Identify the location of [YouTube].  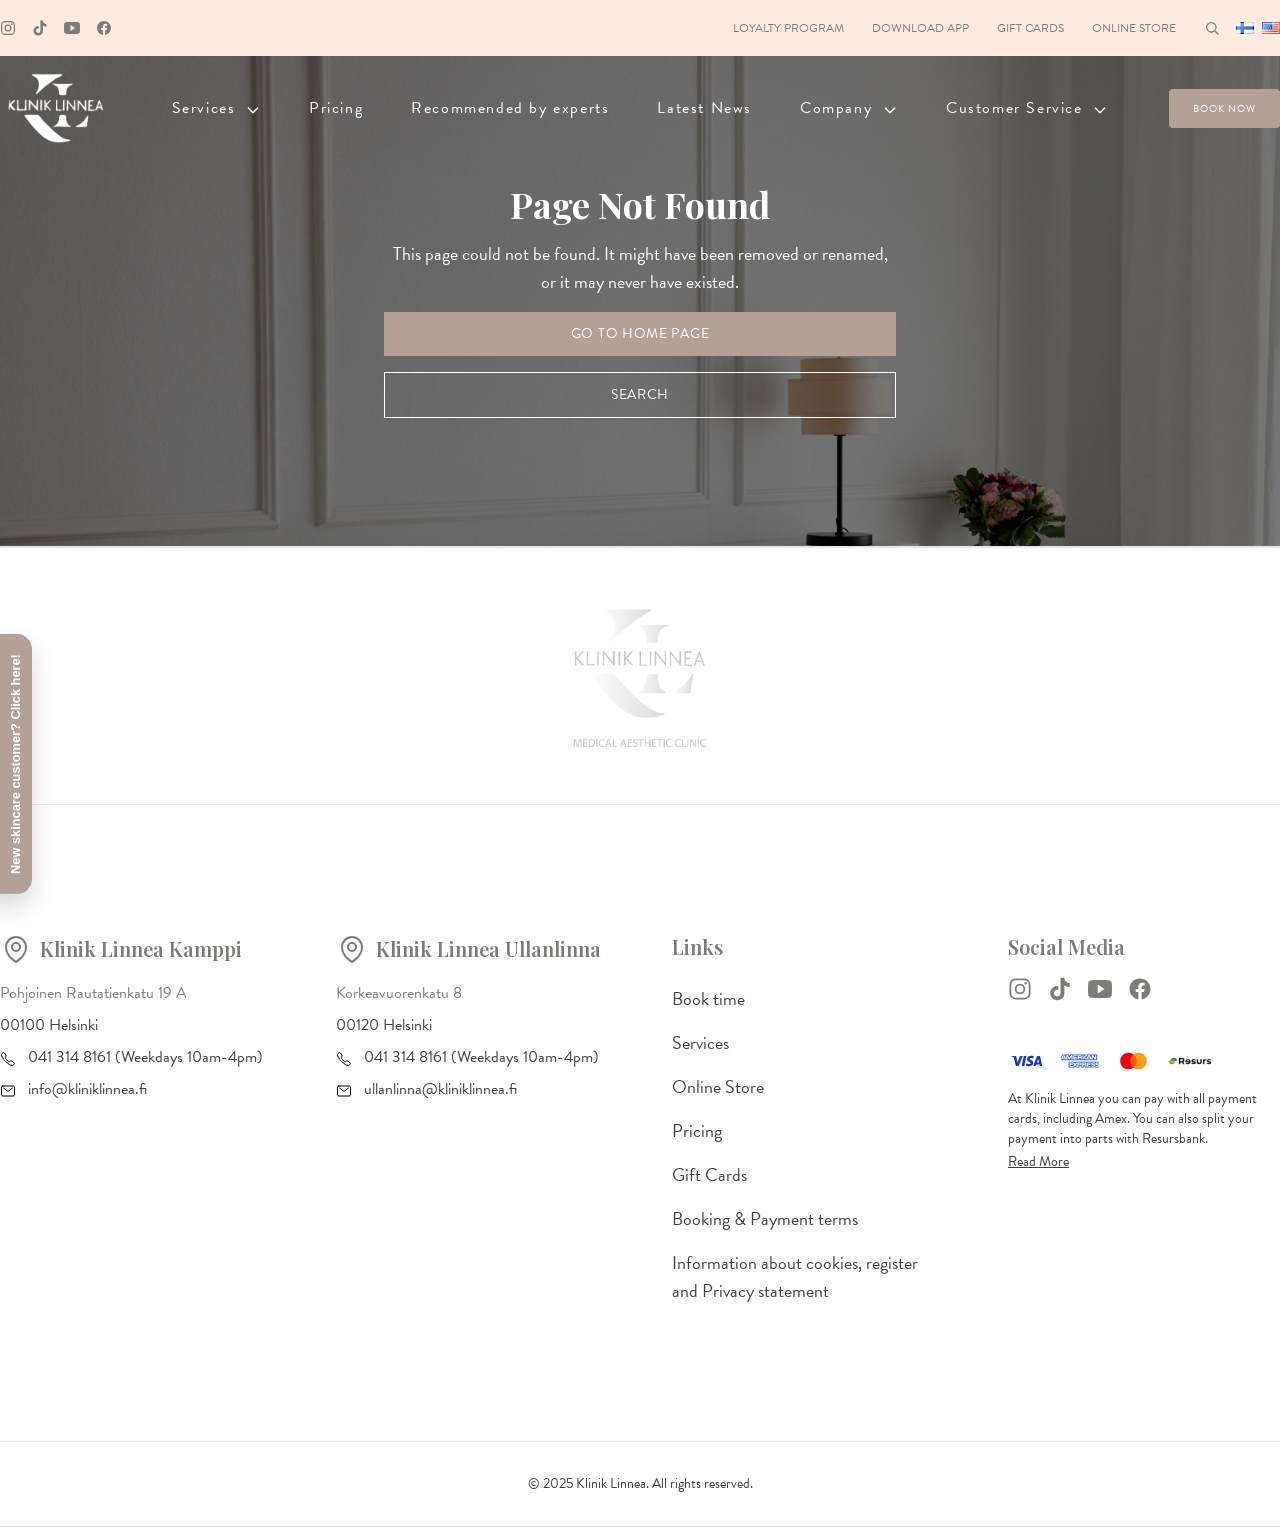
(1100, 989).